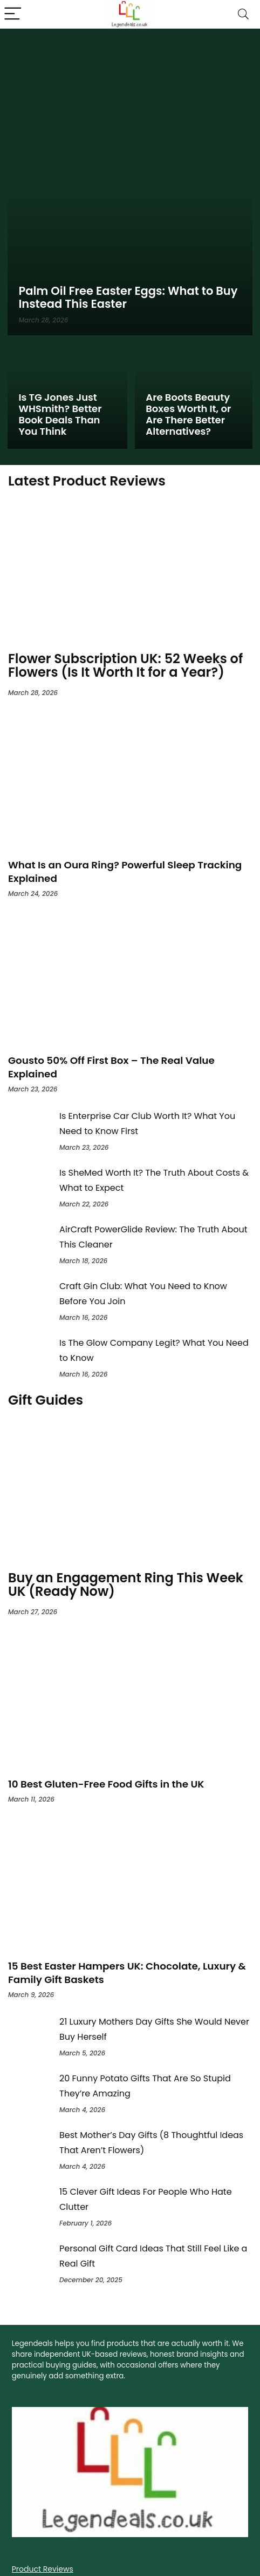  What do you see at coordinates (243, 14) in the screenshot?
I see `[Search]` at bounding box center [243, 14].